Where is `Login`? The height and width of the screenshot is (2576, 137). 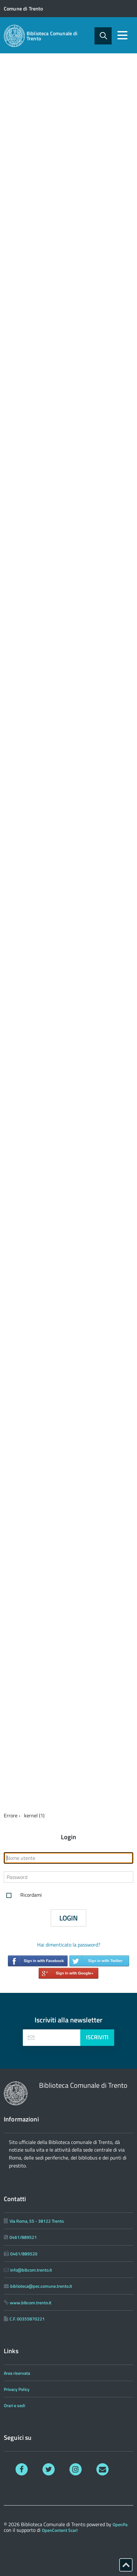 Login is located at coordinates (68, 1918).